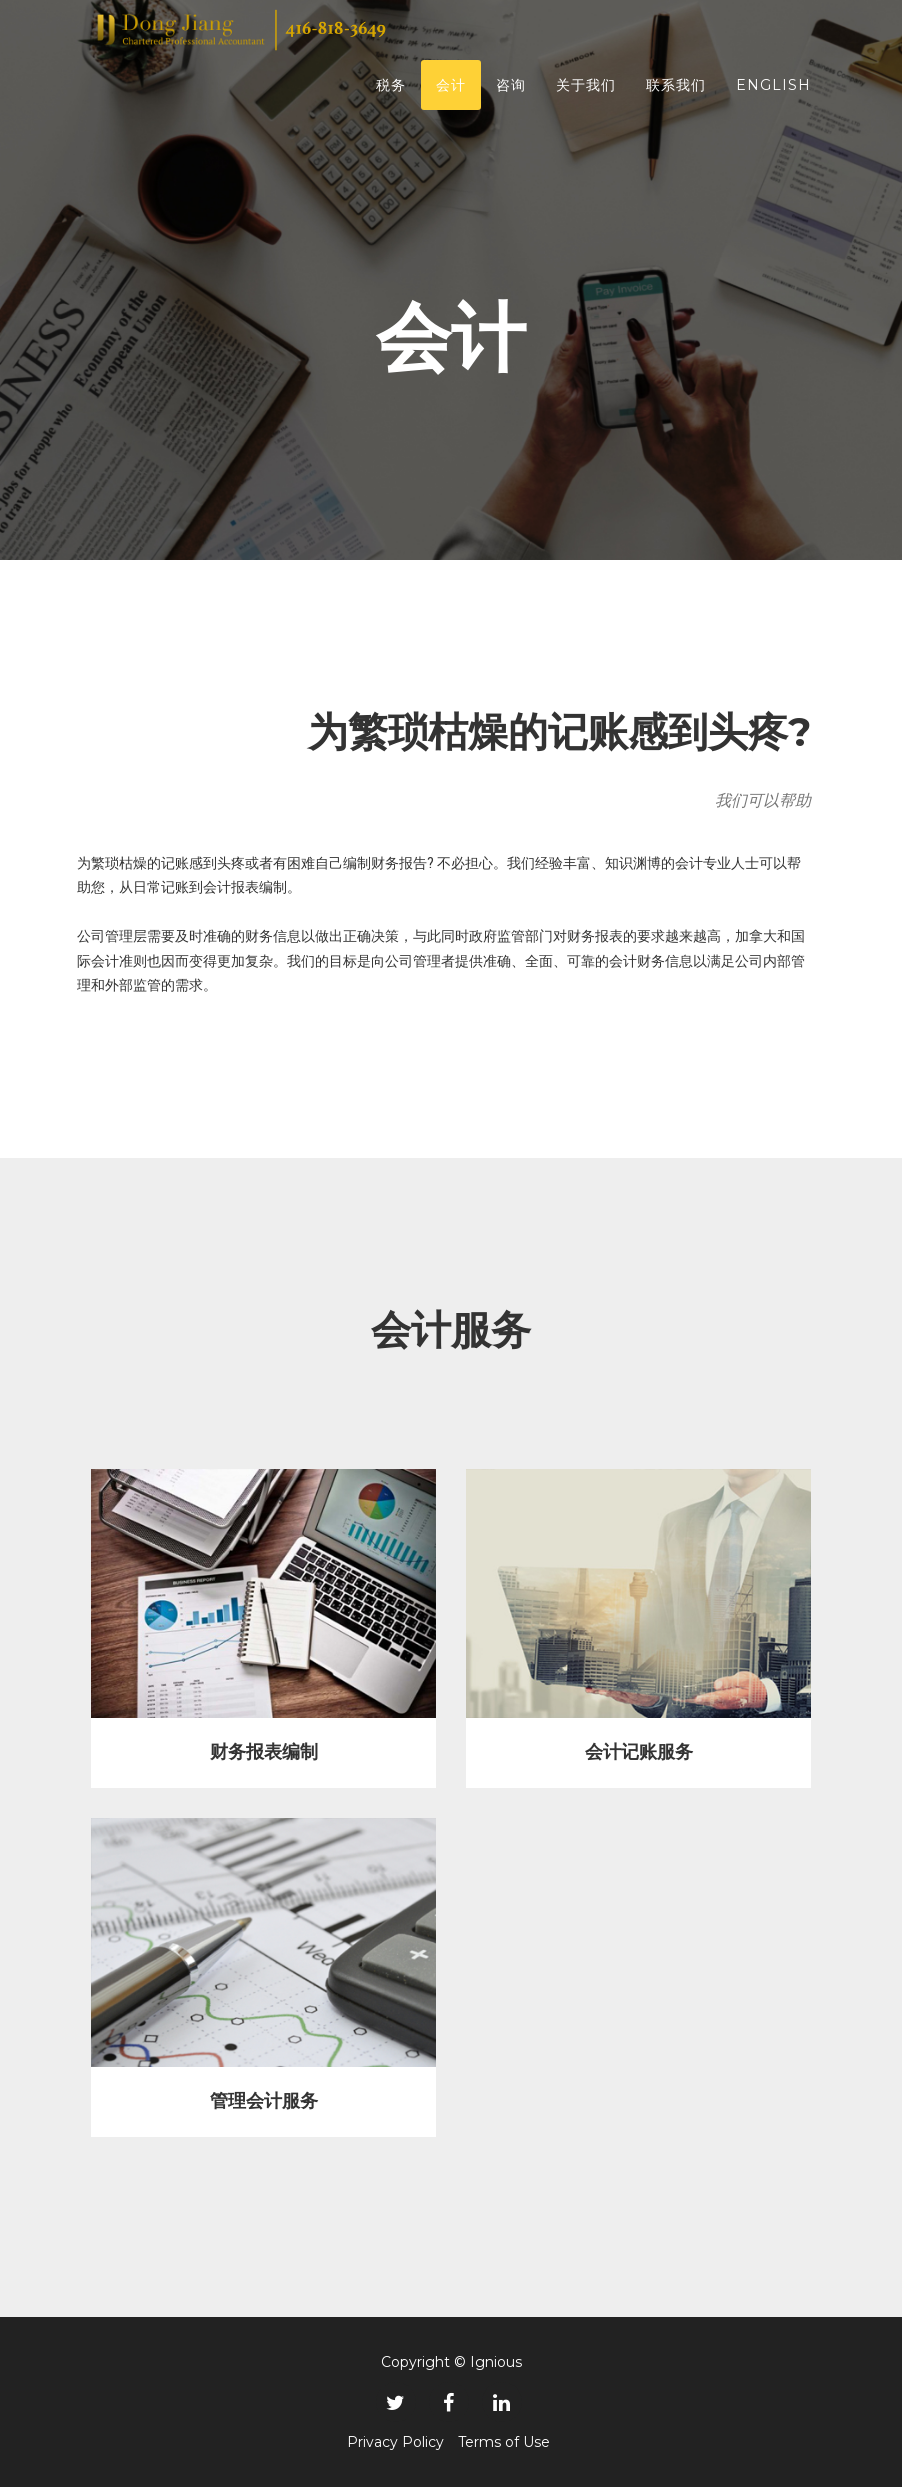 The width and height of the screenshot is (902, 2487). I want to click on 联系我们, so click(676, 95).